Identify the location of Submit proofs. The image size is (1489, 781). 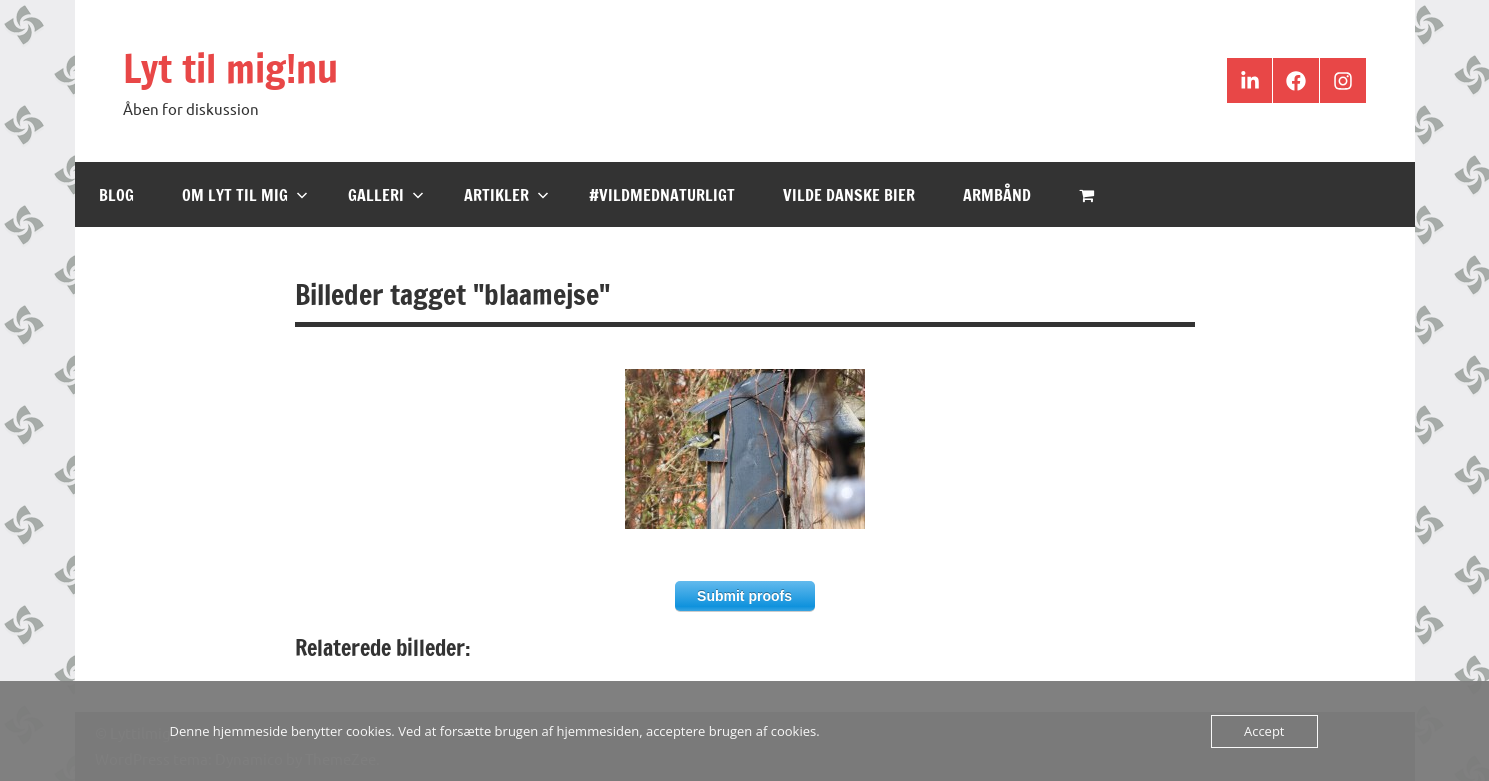
(744, 596).